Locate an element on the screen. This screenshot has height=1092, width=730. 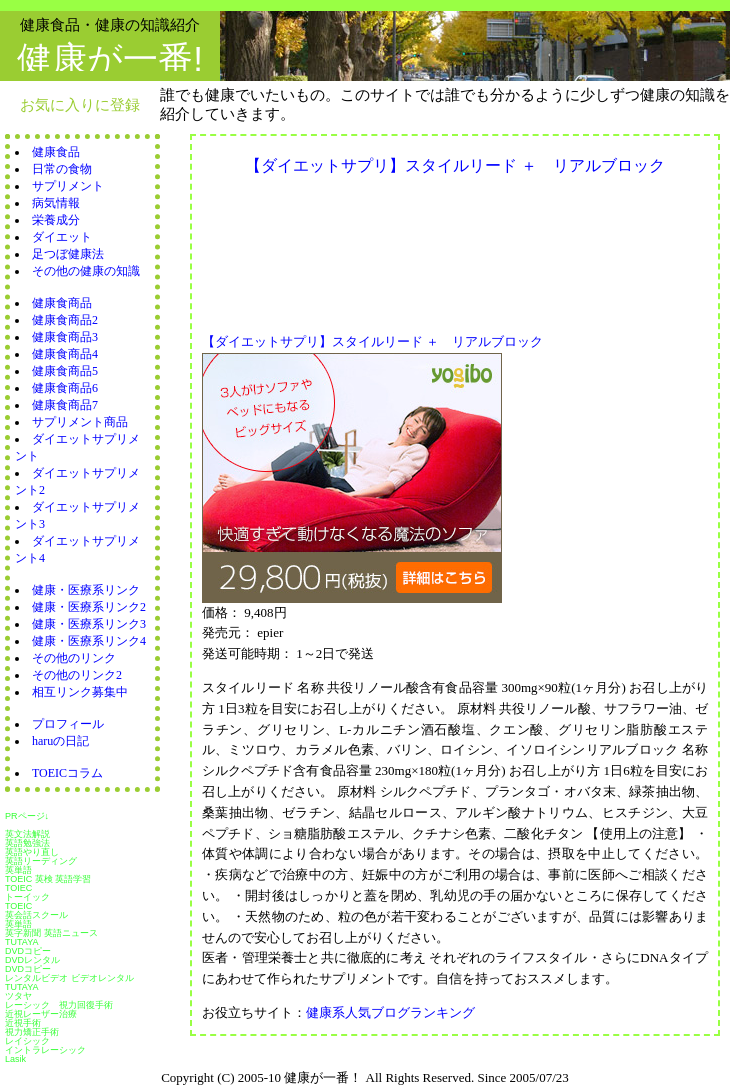
サプリメント商品 is located at coordinates (80, 422).